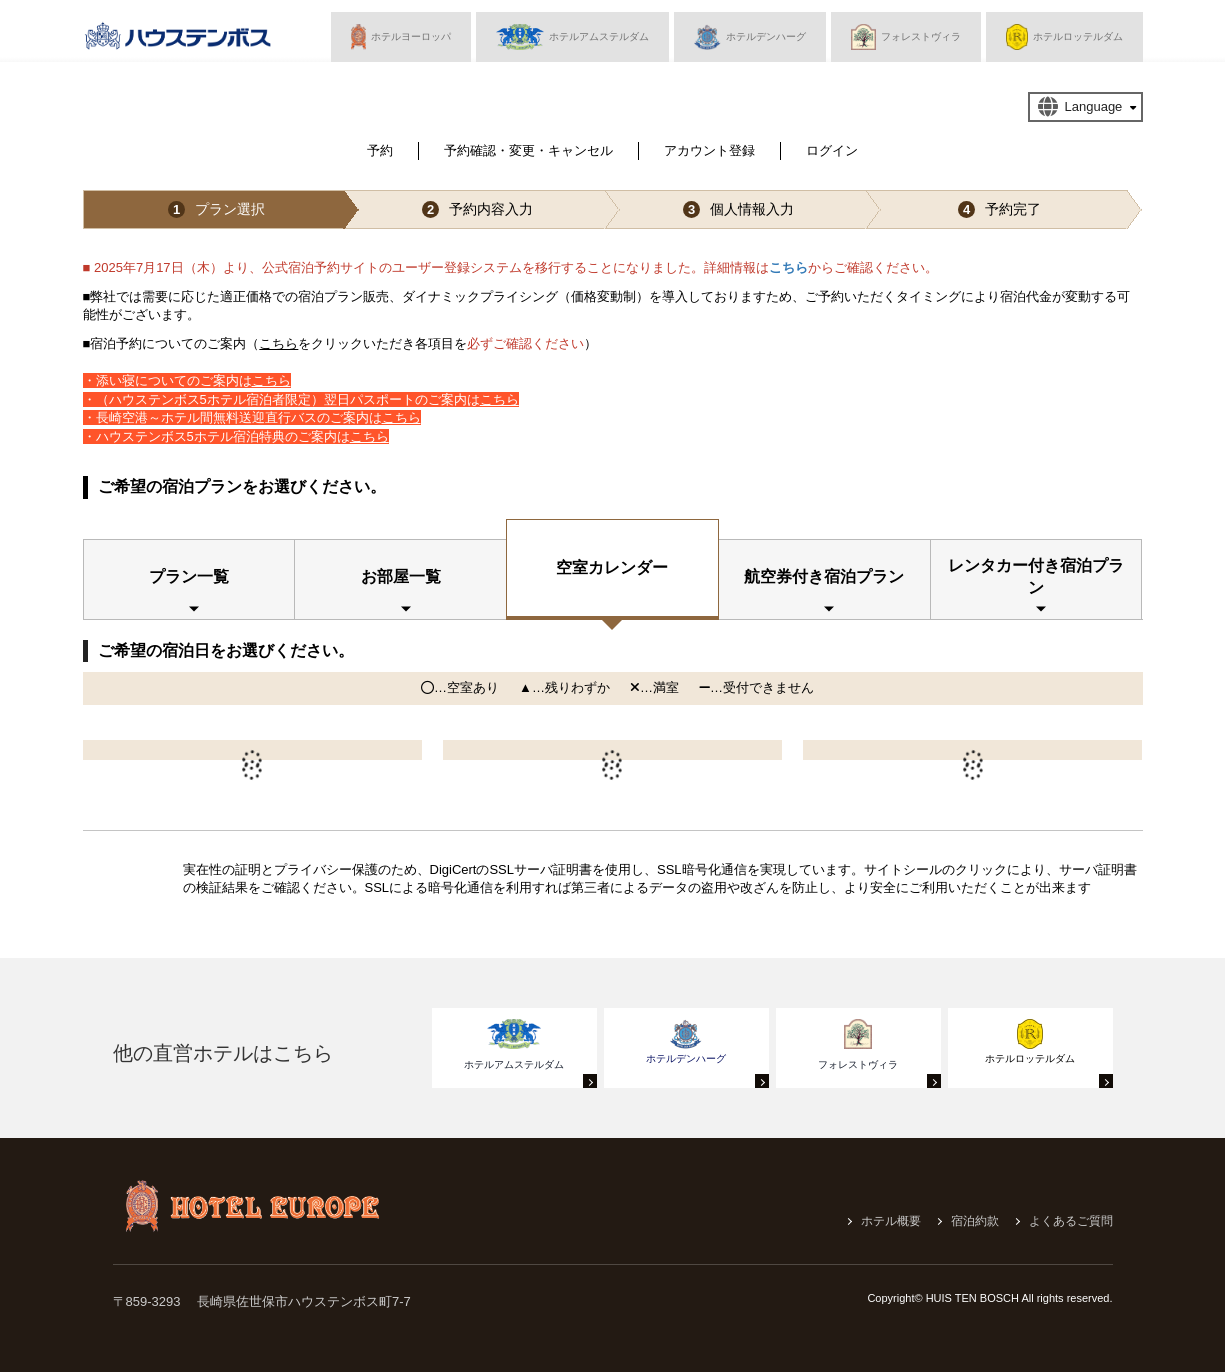  What do you see at coordinates (975, 1221) in the screenshot?
I see `宿泊約款` at bounding box center [975, 1221].